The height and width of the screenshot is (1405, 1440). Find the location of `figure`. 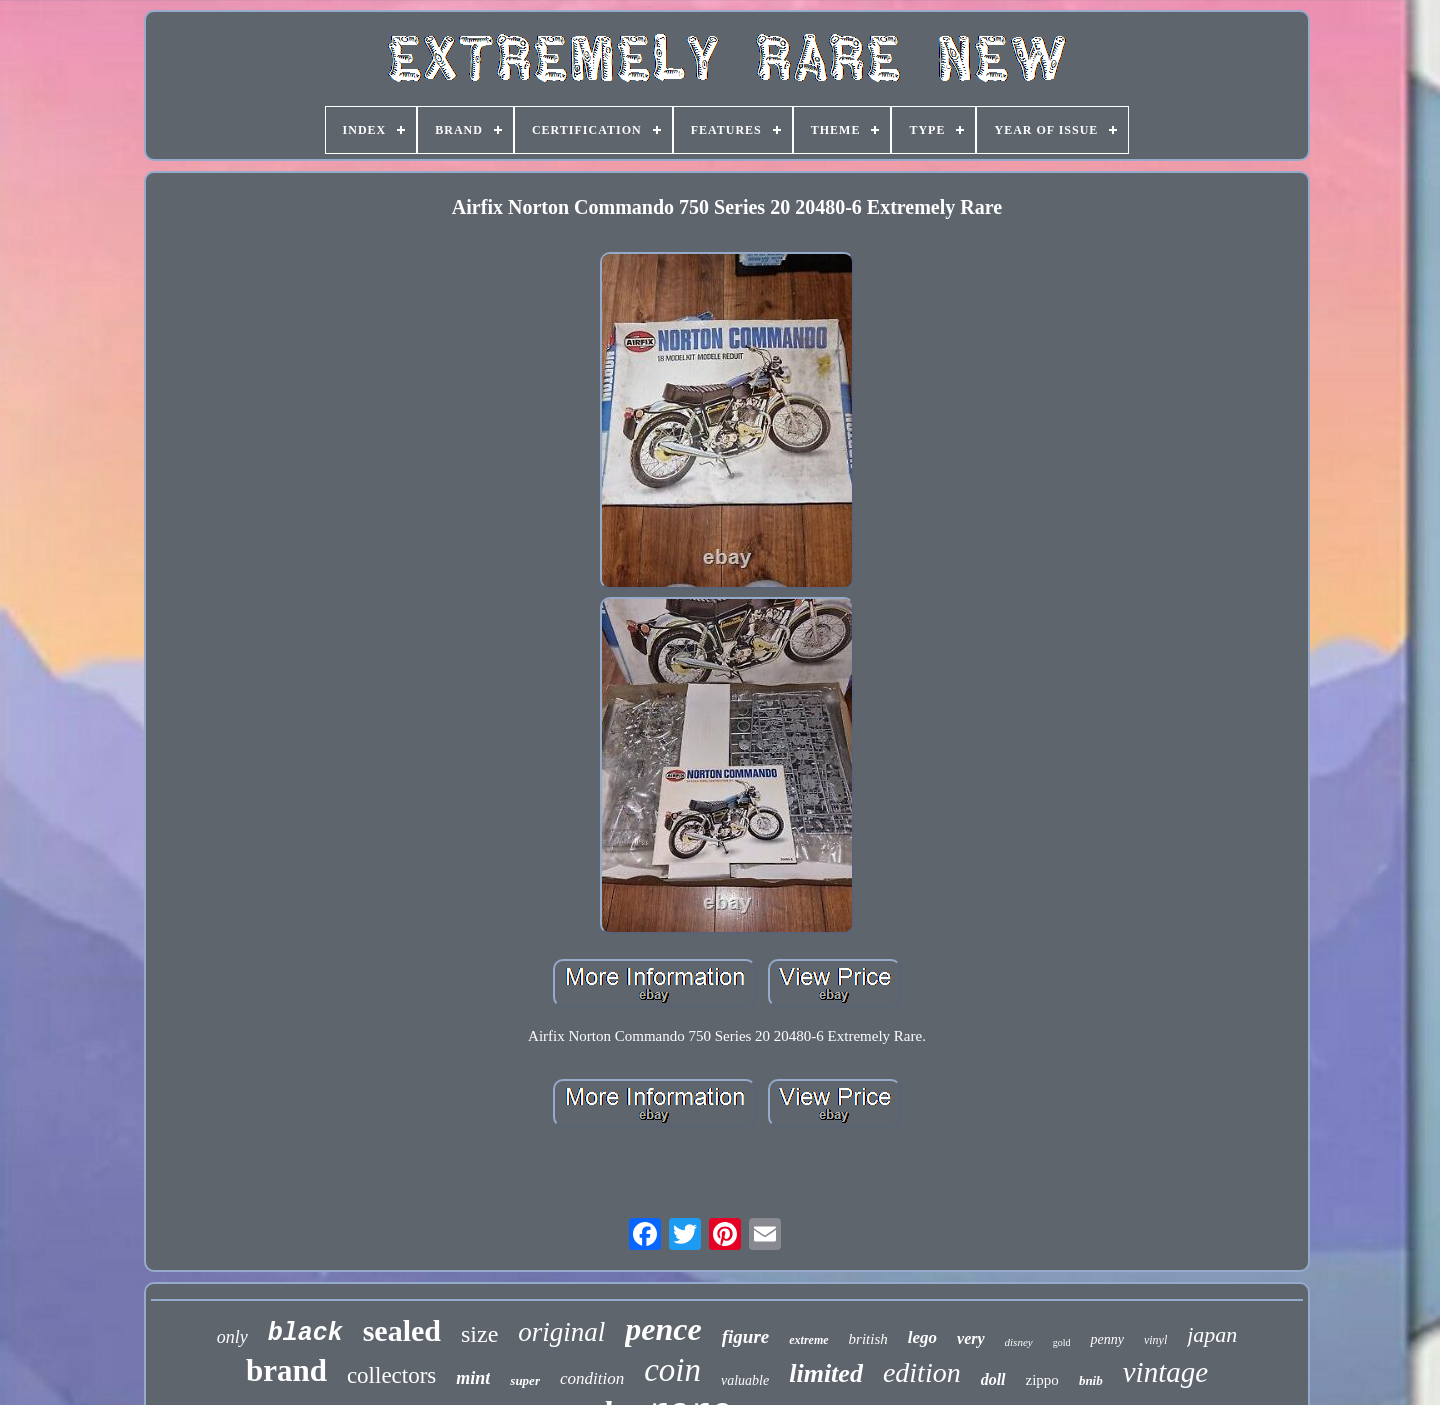

figure is located at coordinates (746, 1336).